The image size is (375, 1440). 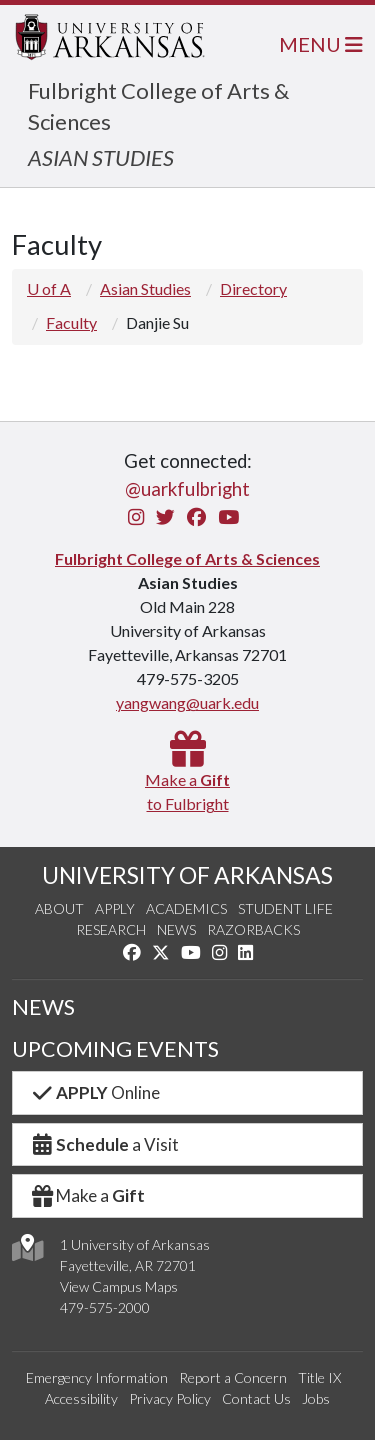 What do you see at coordinates (94, 1092) in the screenshot?
I see `Online` at bounding box center [94, 1092].